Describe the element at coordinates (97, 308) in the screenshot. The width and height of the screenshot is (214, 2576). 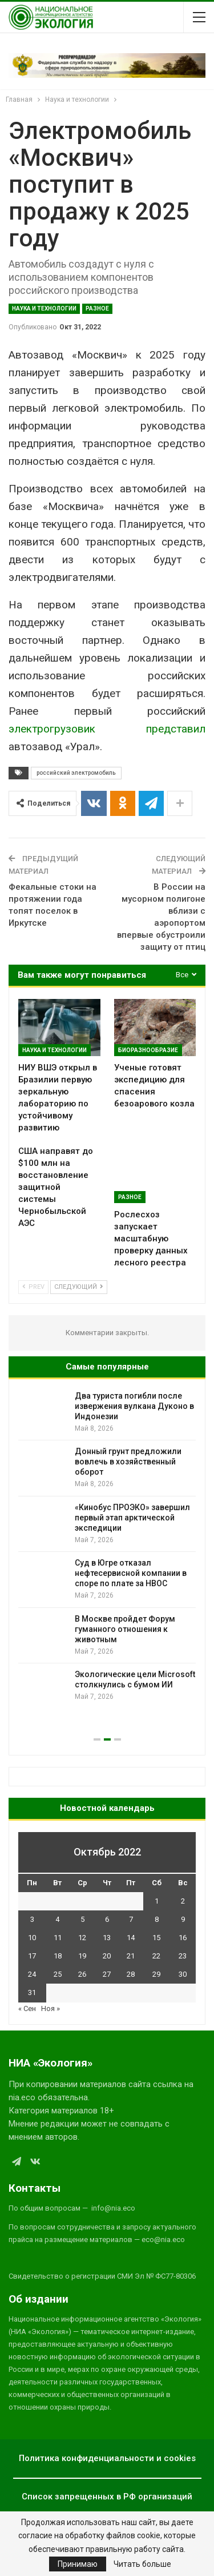
I see `Разное` at that location.